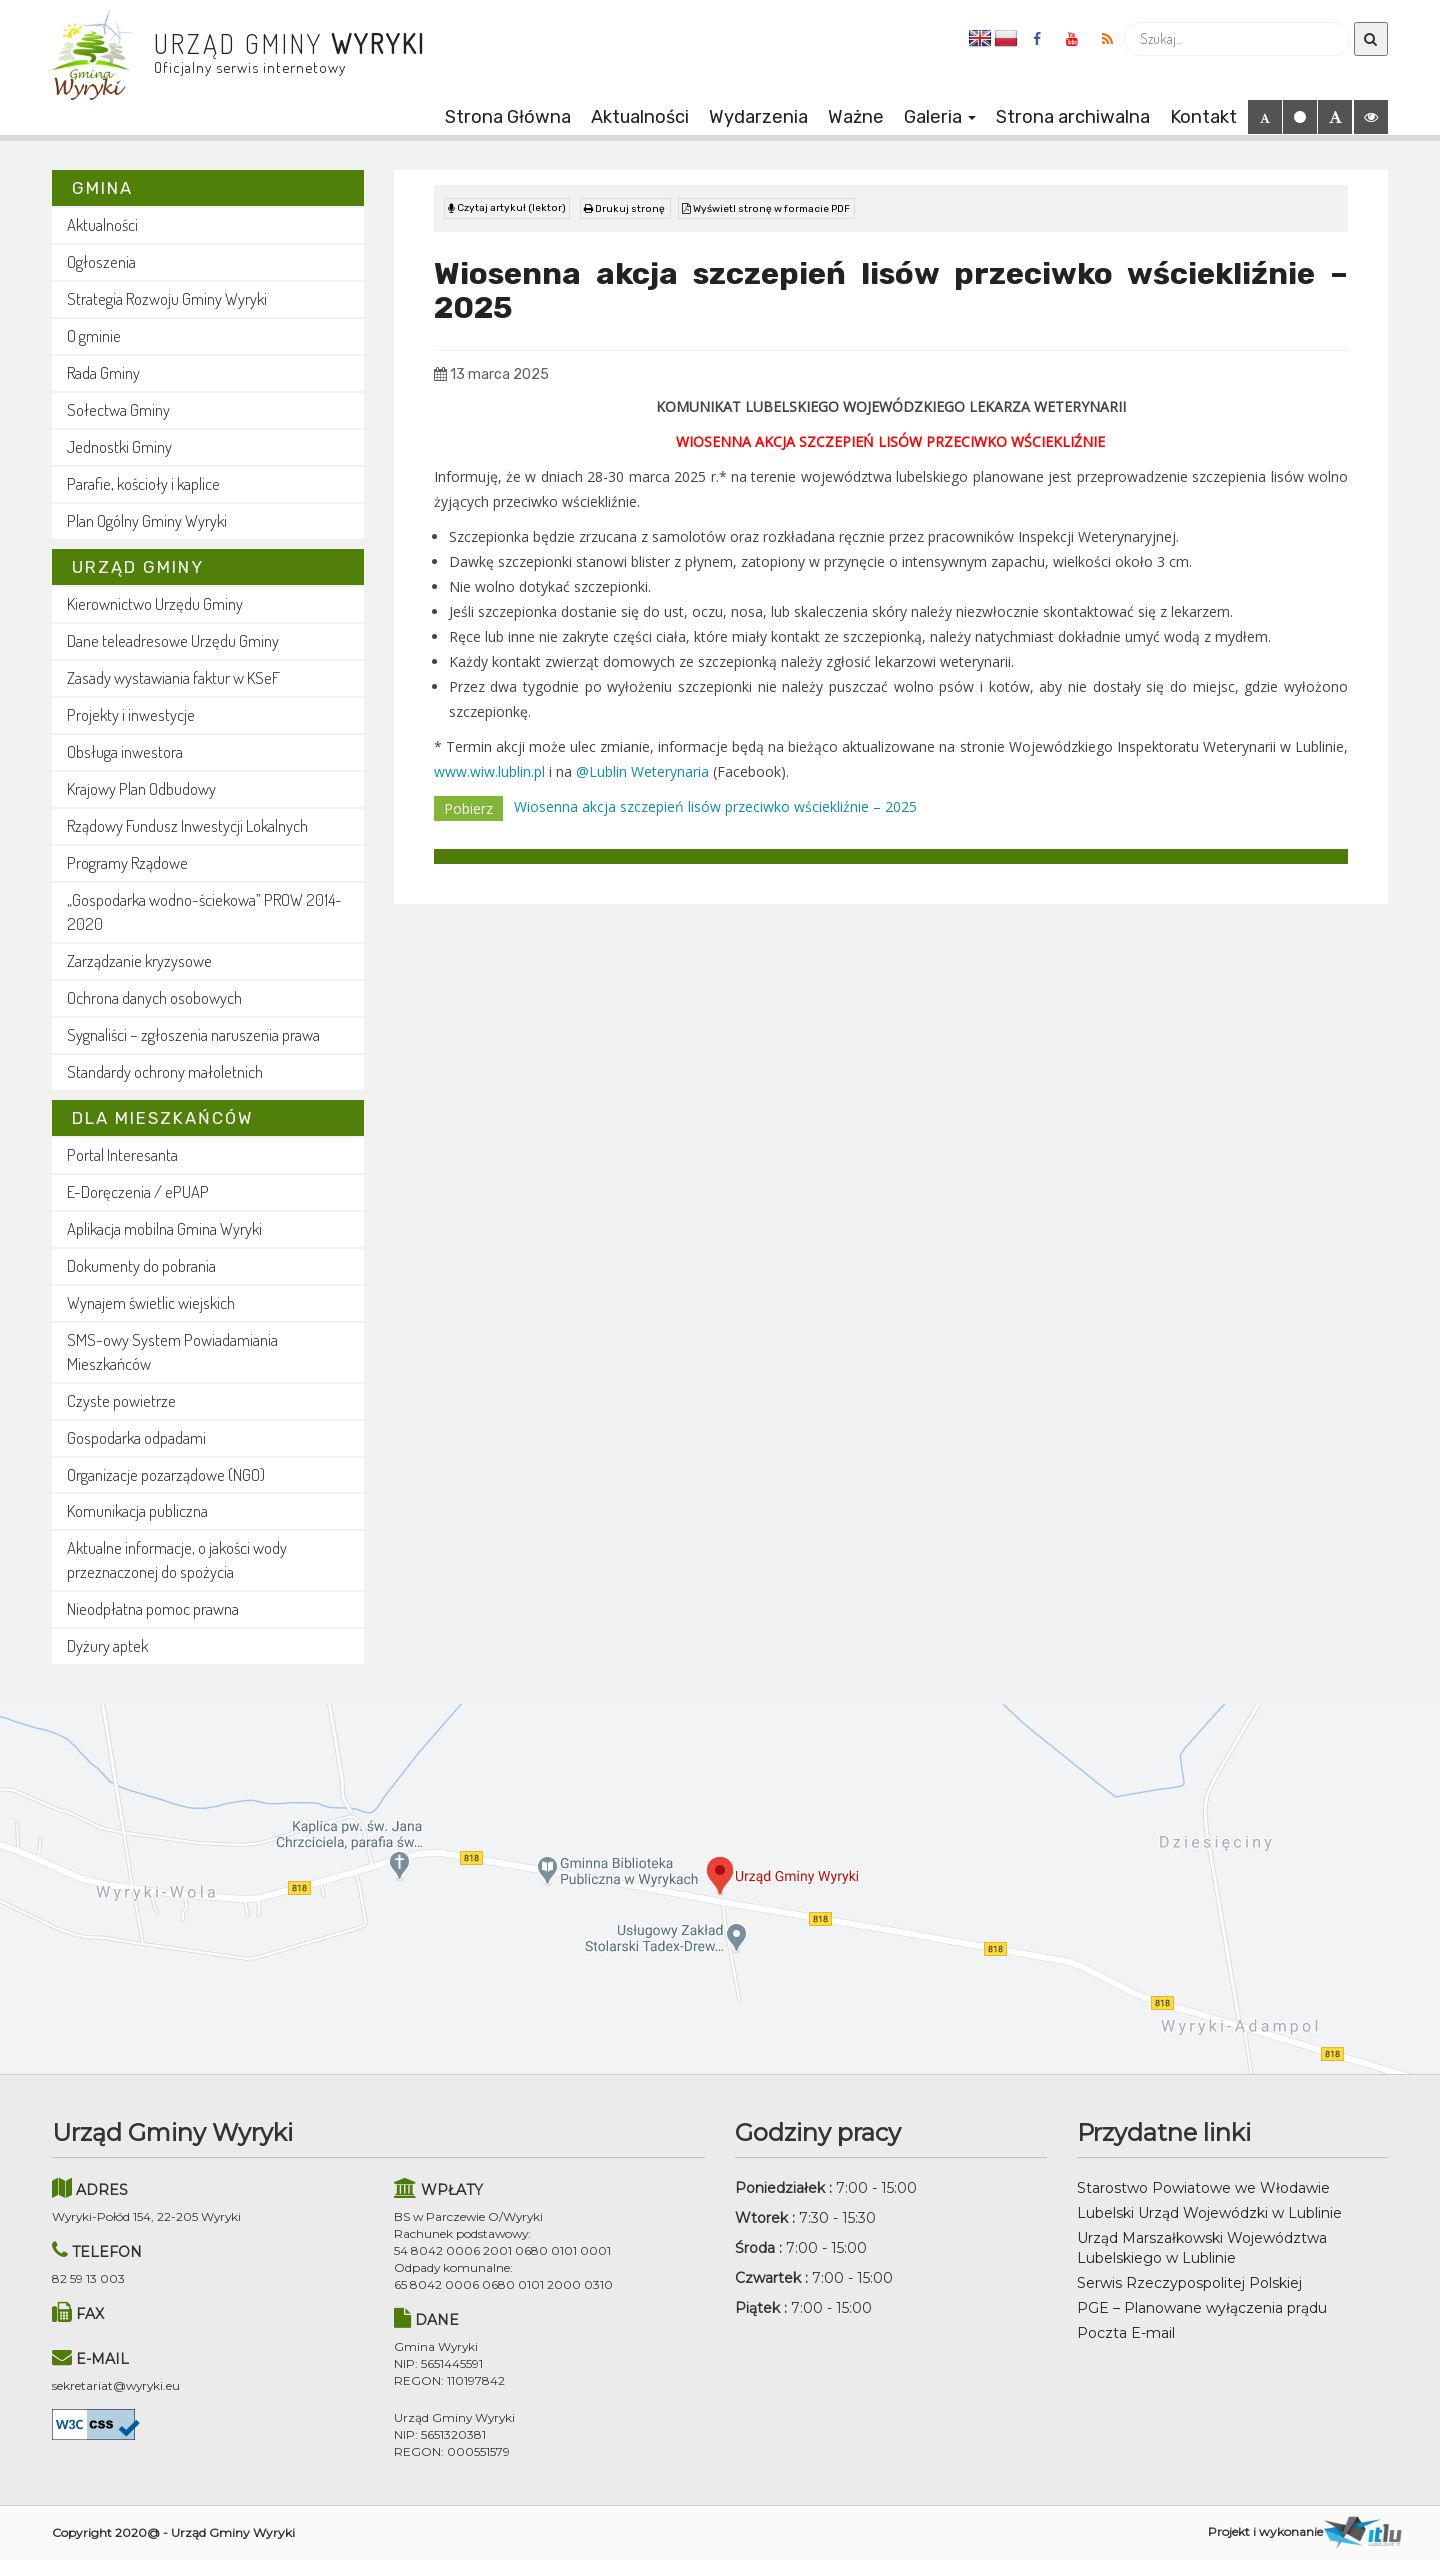 This screenshot has height=2560, width=1440. I want to click on Aktualności, so click(640, 117).